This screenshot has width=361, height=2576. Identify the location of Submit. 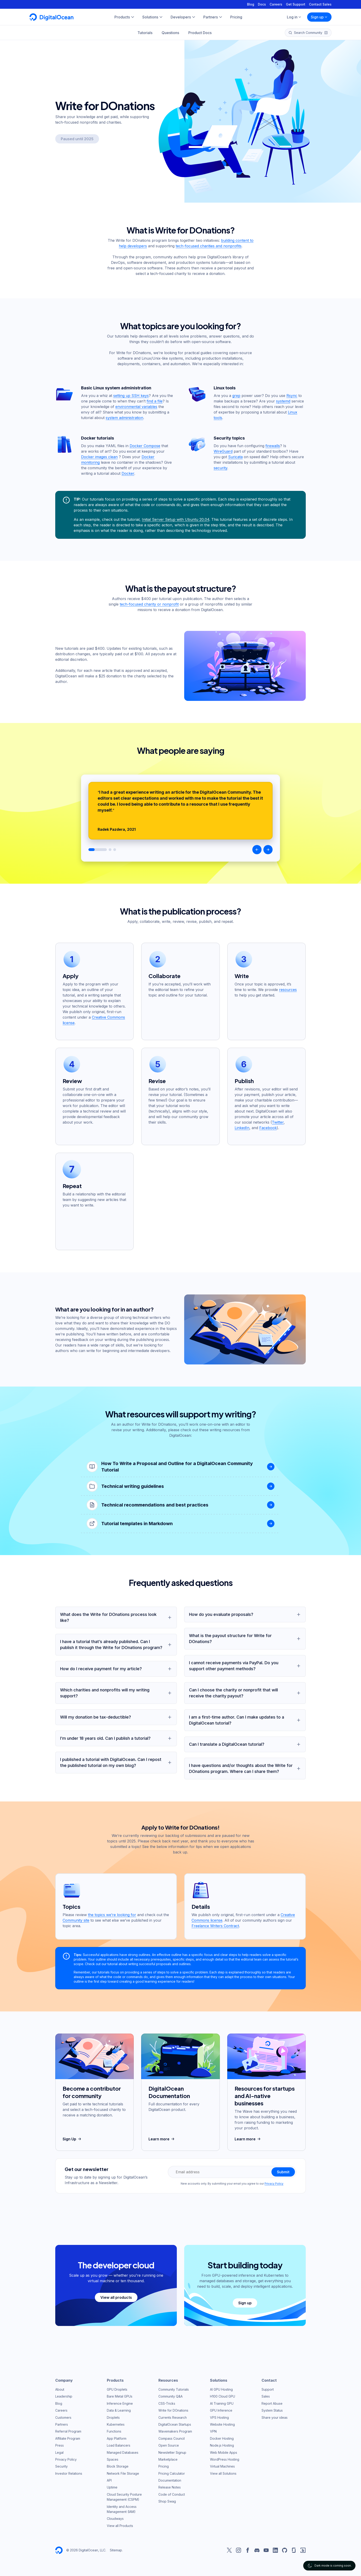
(283, 2172).